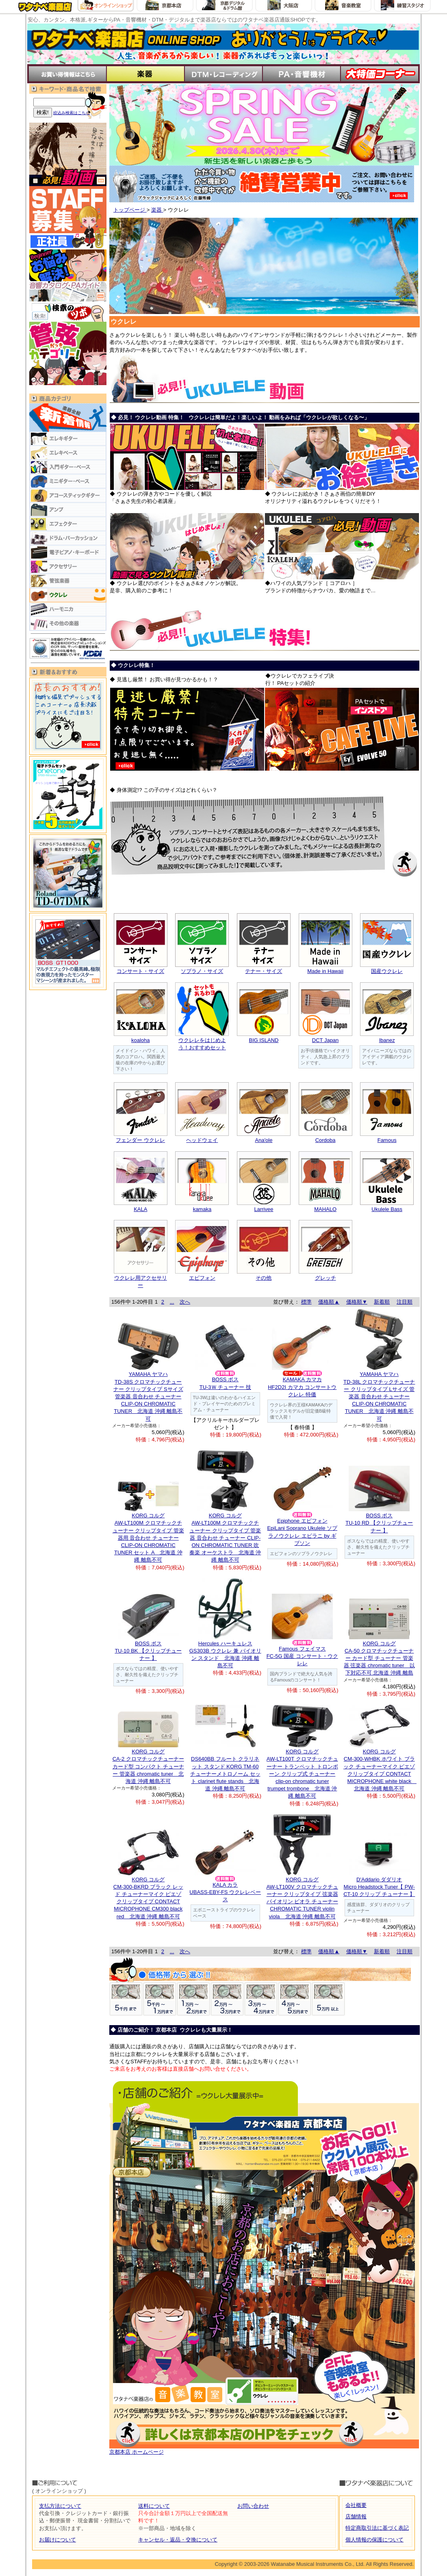 This screenshot has width=447, height=2576. Describe the element at coordinates (387, 1040) in the screenshot. I see `Ibanez` at that location.